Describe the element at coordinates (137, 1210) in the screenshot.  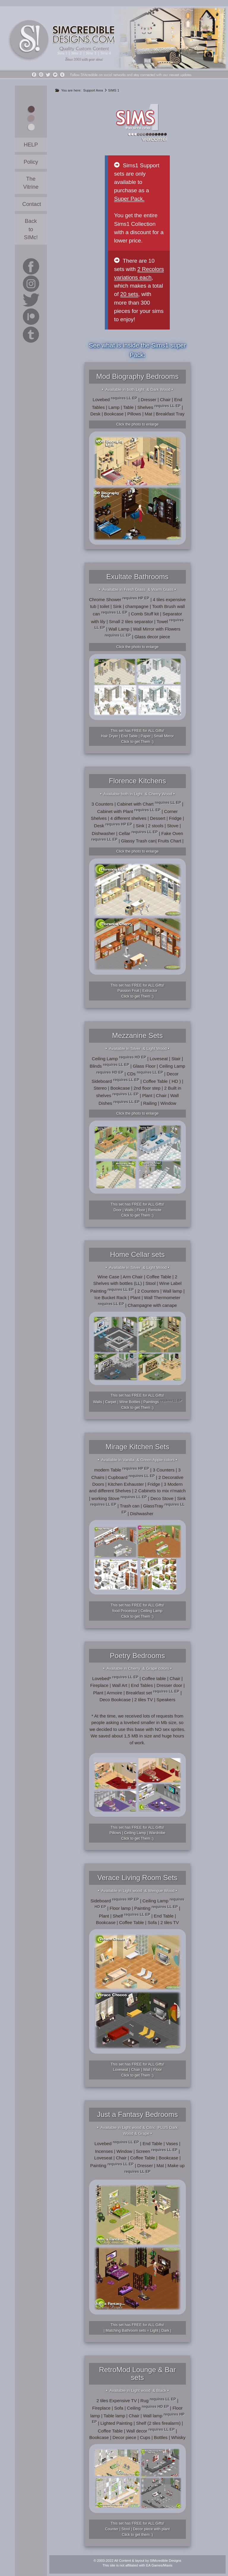
I see `This set has FREE for ALL Gifts!Door | Walls | Floor | RemoteClick to get Them :)` at that location.